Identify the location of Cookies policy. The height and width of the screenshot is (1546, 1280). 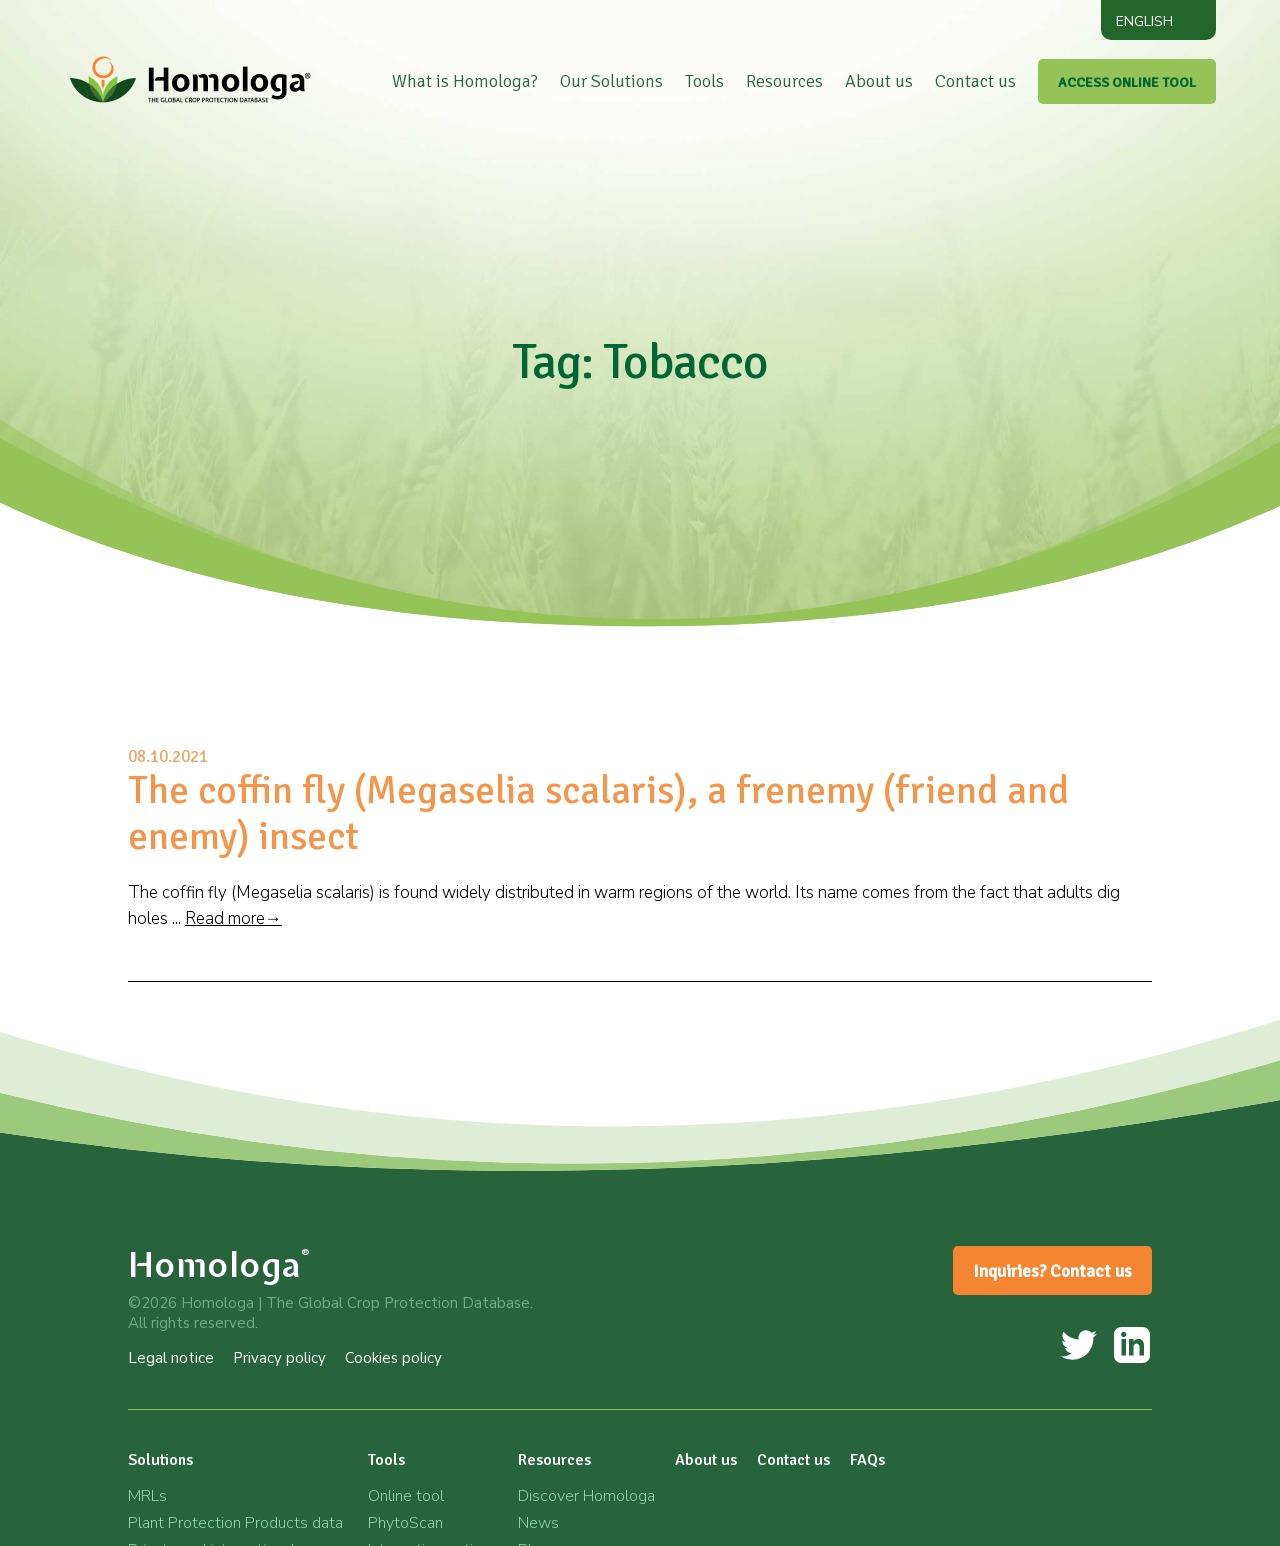
(393, 1358).